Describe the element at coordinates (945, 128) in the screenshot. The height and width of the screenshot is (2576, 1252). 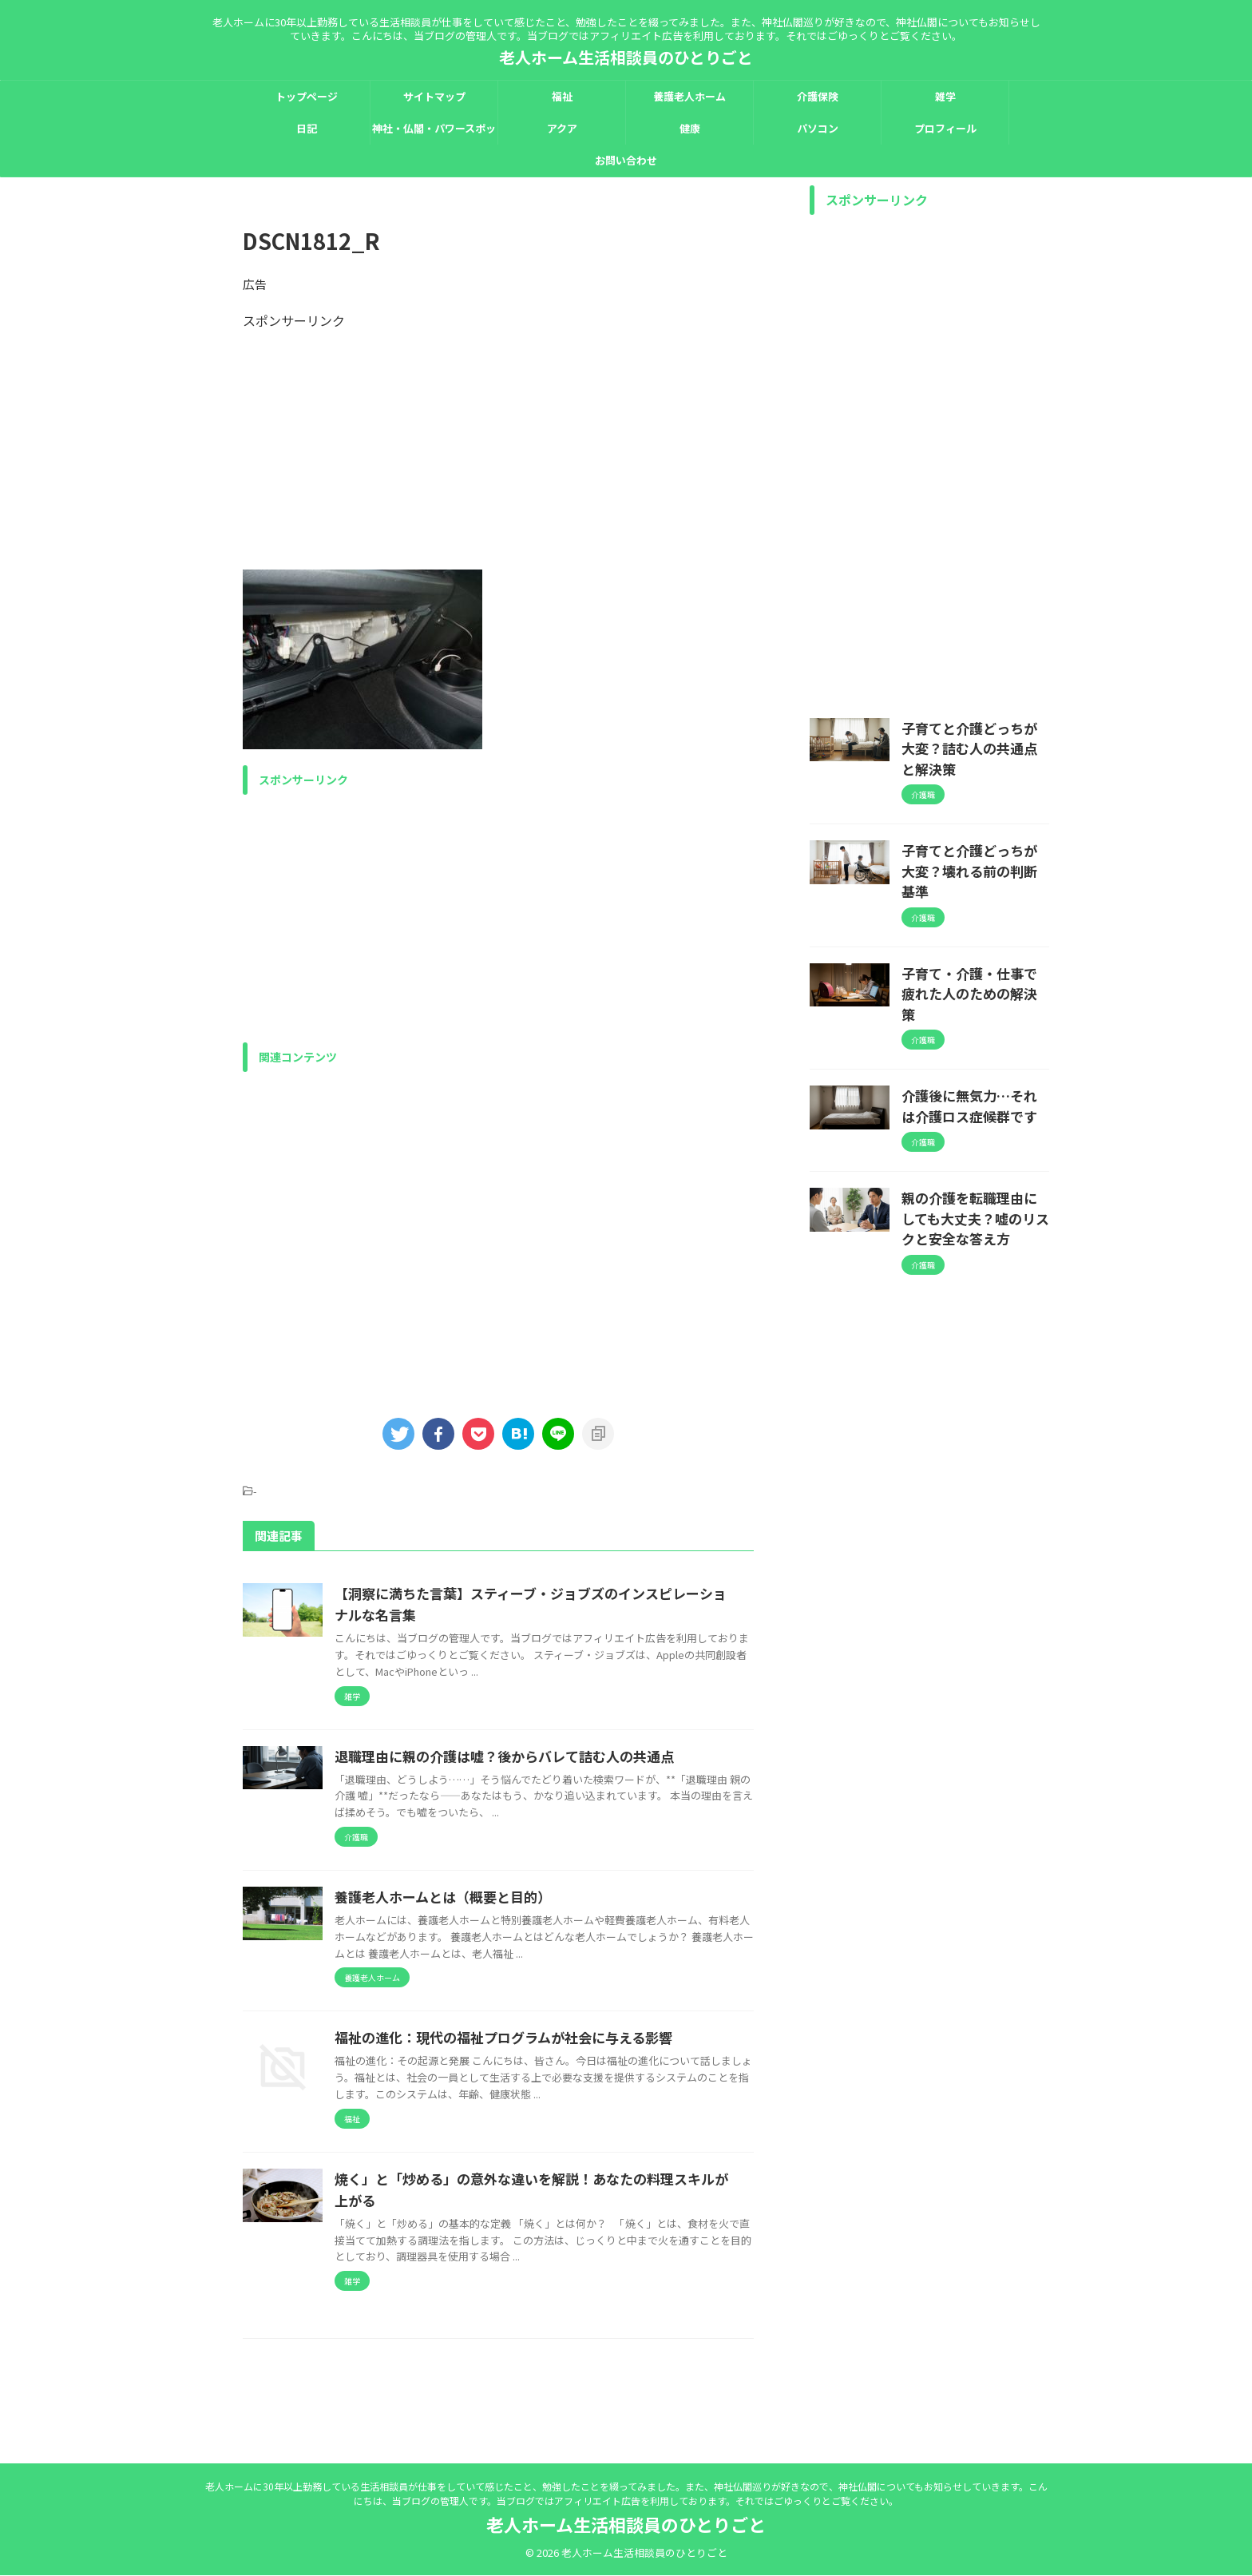
I see `プロフィール` at that location.